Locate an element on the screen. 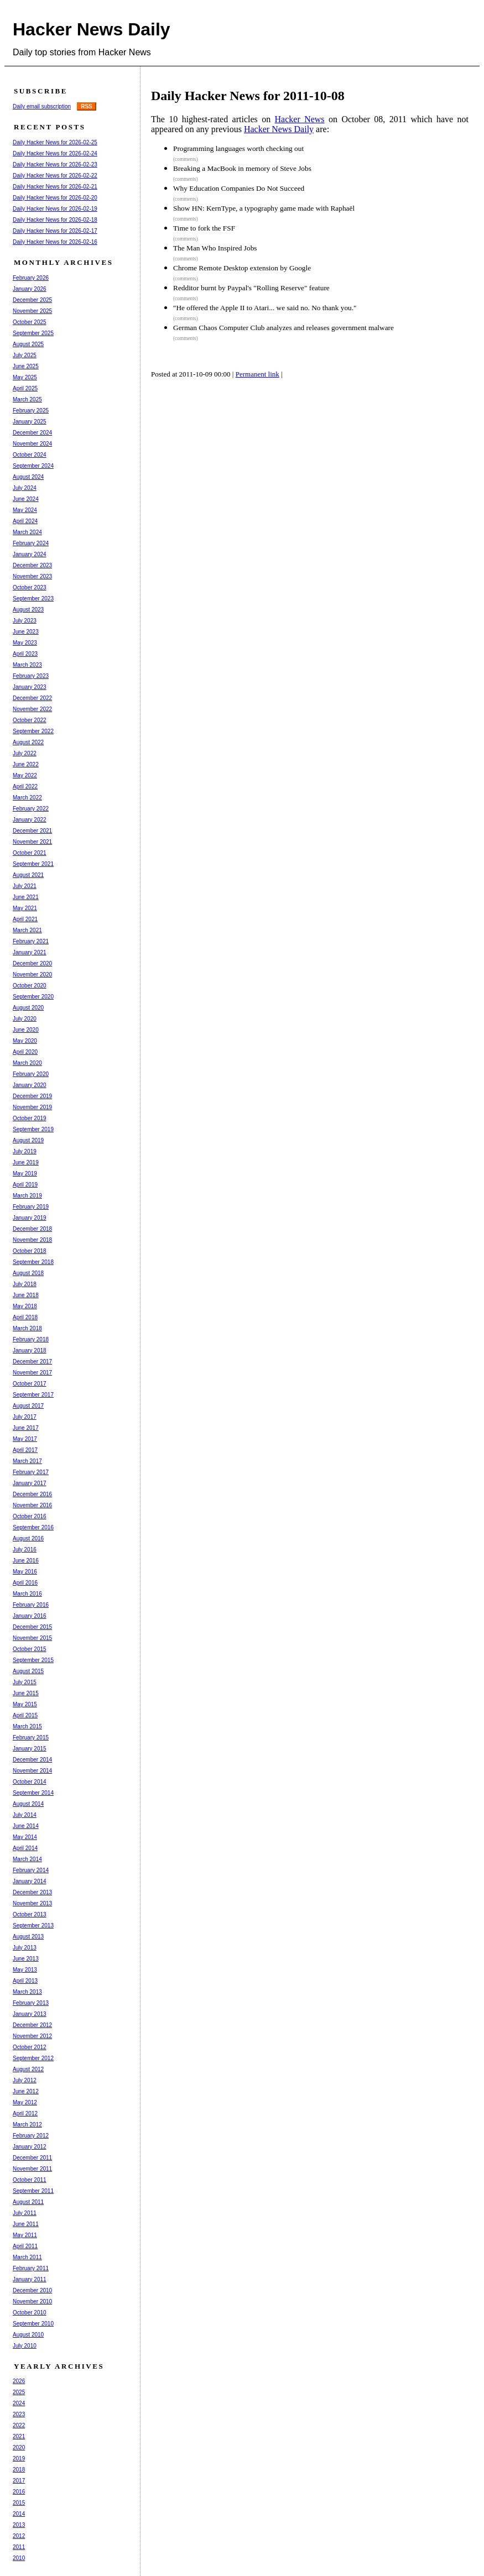 The width and height of the screenshot is (484, 2576). July 2021 is located at coordinates (25, 886).